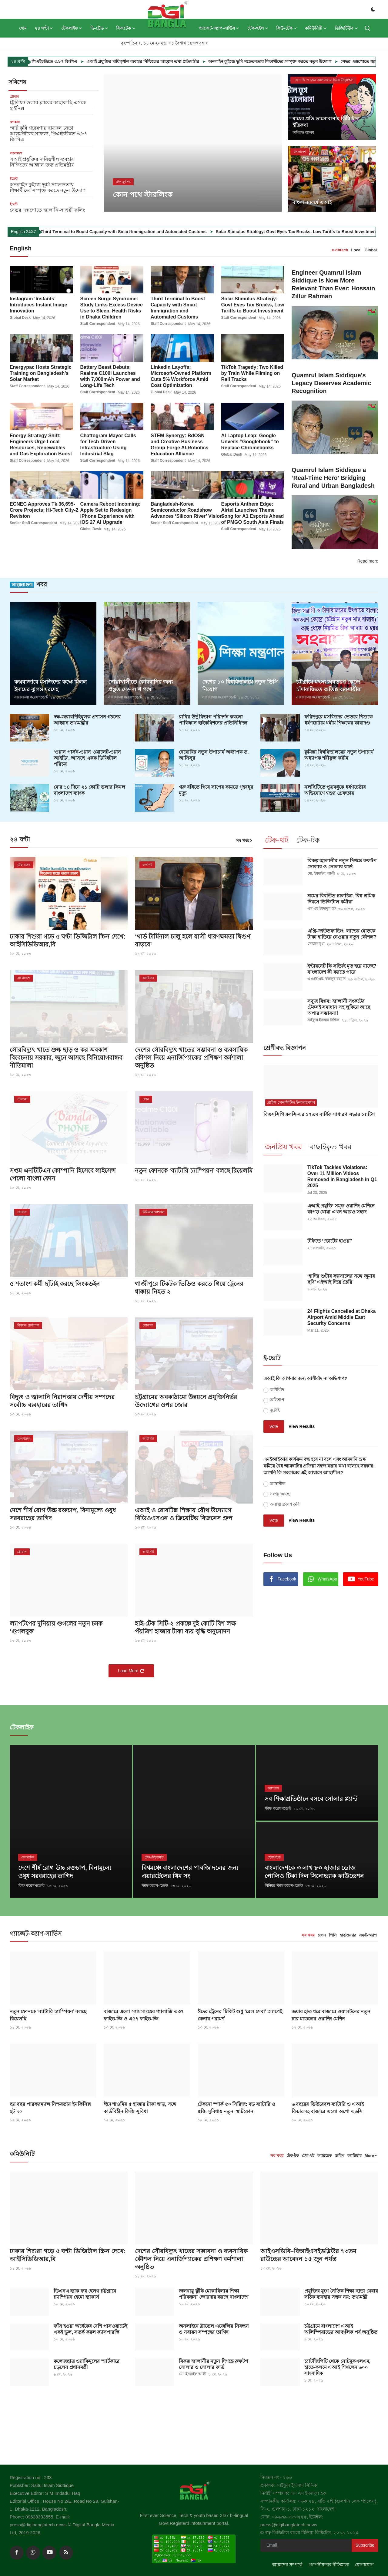 This screenshot has width=388, height=2576. What do you see at coordinates (99, 28) in the screenshot?
I see `ডি-ট্রেড [button]` at bounding box center [99, 28].